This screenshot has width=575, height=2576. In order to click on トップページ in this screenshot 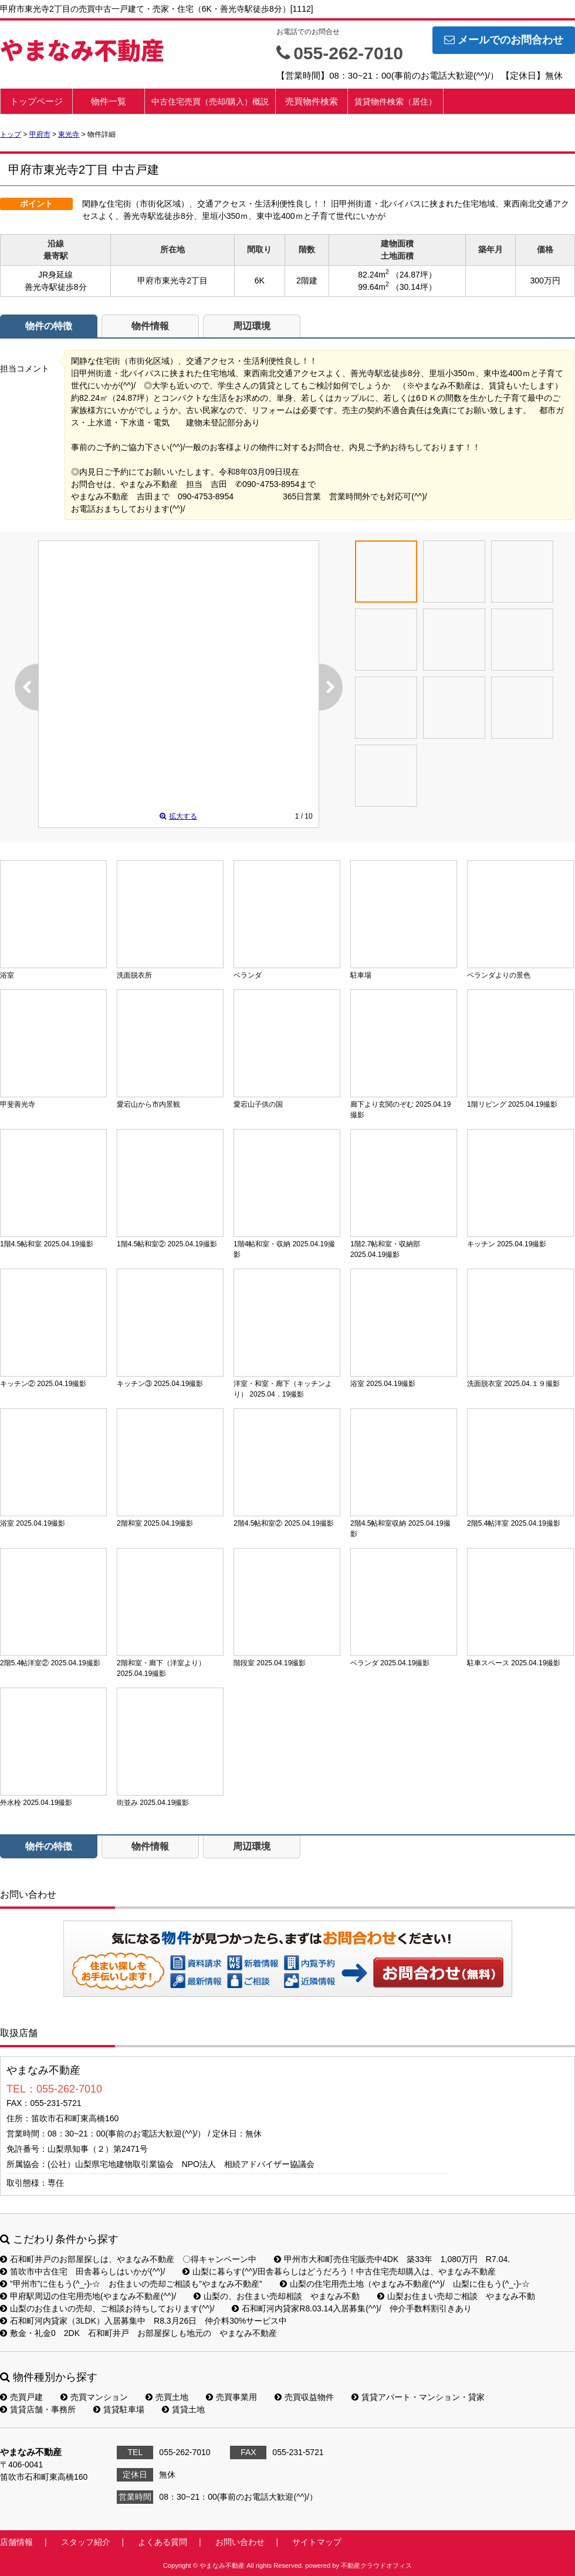, I will do `click(36, 101)`.